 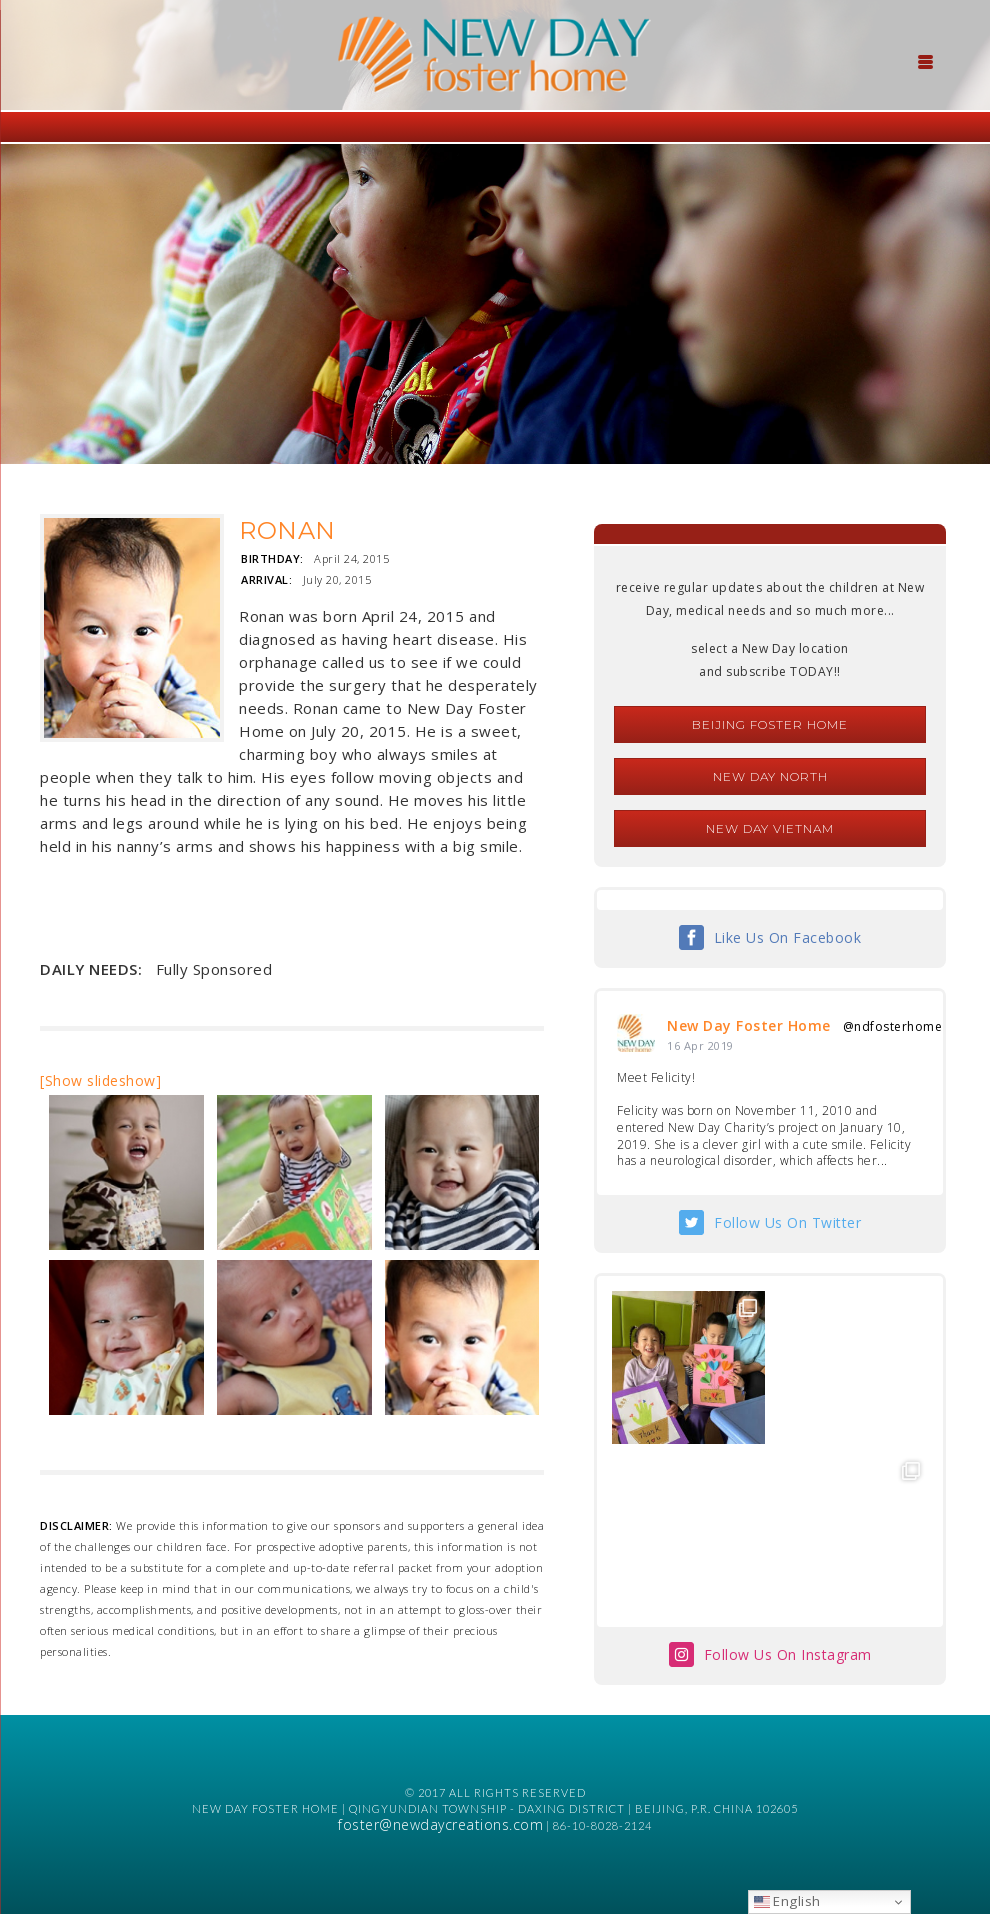 What do you see at coordinates (787, 1222) in the screenshot?
I see `Follow Us On Twitter` at bounding box center [787, 1222].